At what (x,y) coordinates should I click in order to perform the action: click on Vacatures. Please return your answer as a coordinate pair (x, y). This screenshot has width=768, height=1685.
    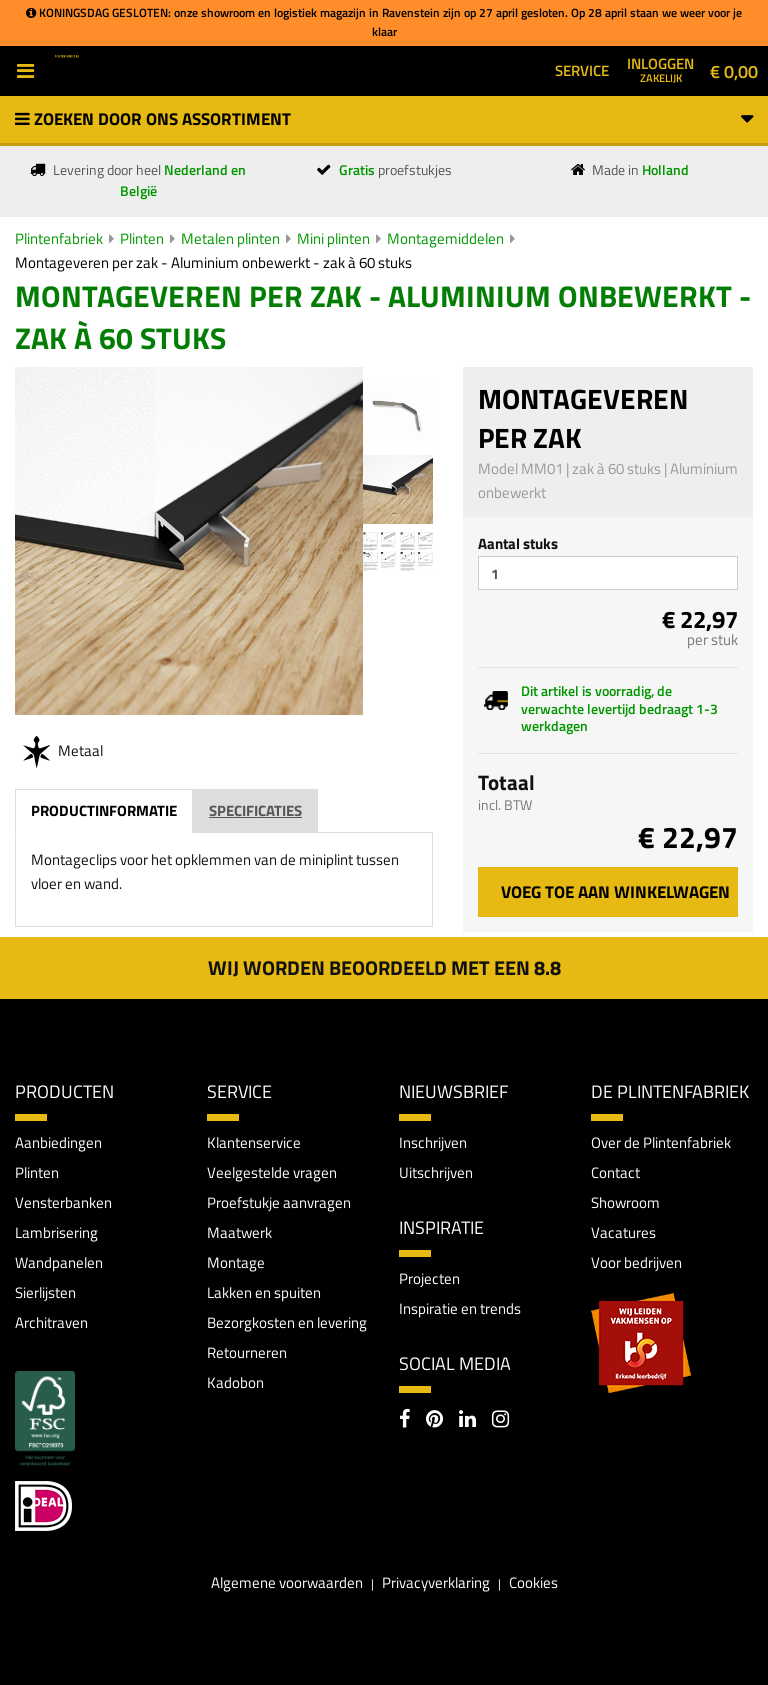
    Looking at the image, I should click on (623, 1232).